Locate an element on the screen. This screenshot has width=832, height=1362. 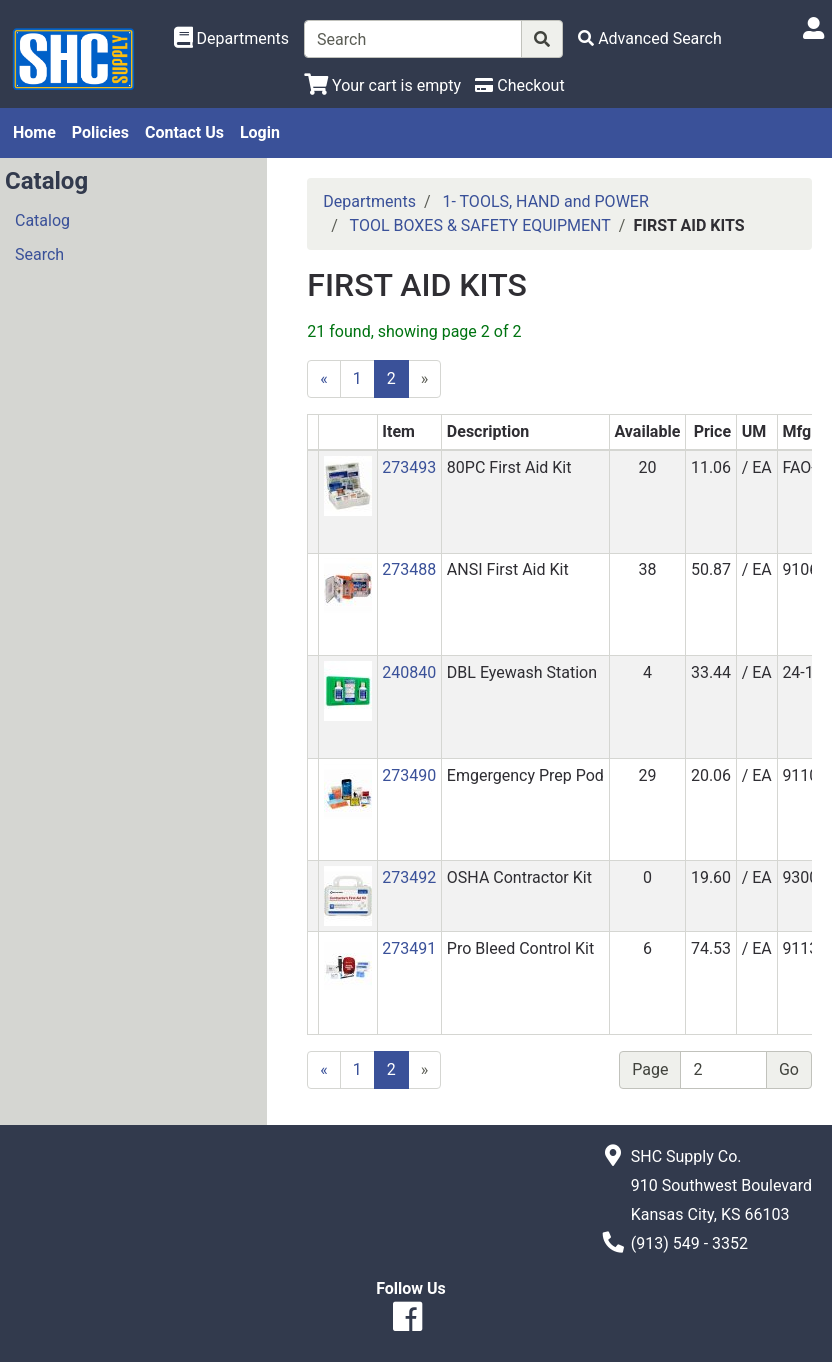
273493 is located at coordinates (409, 467).